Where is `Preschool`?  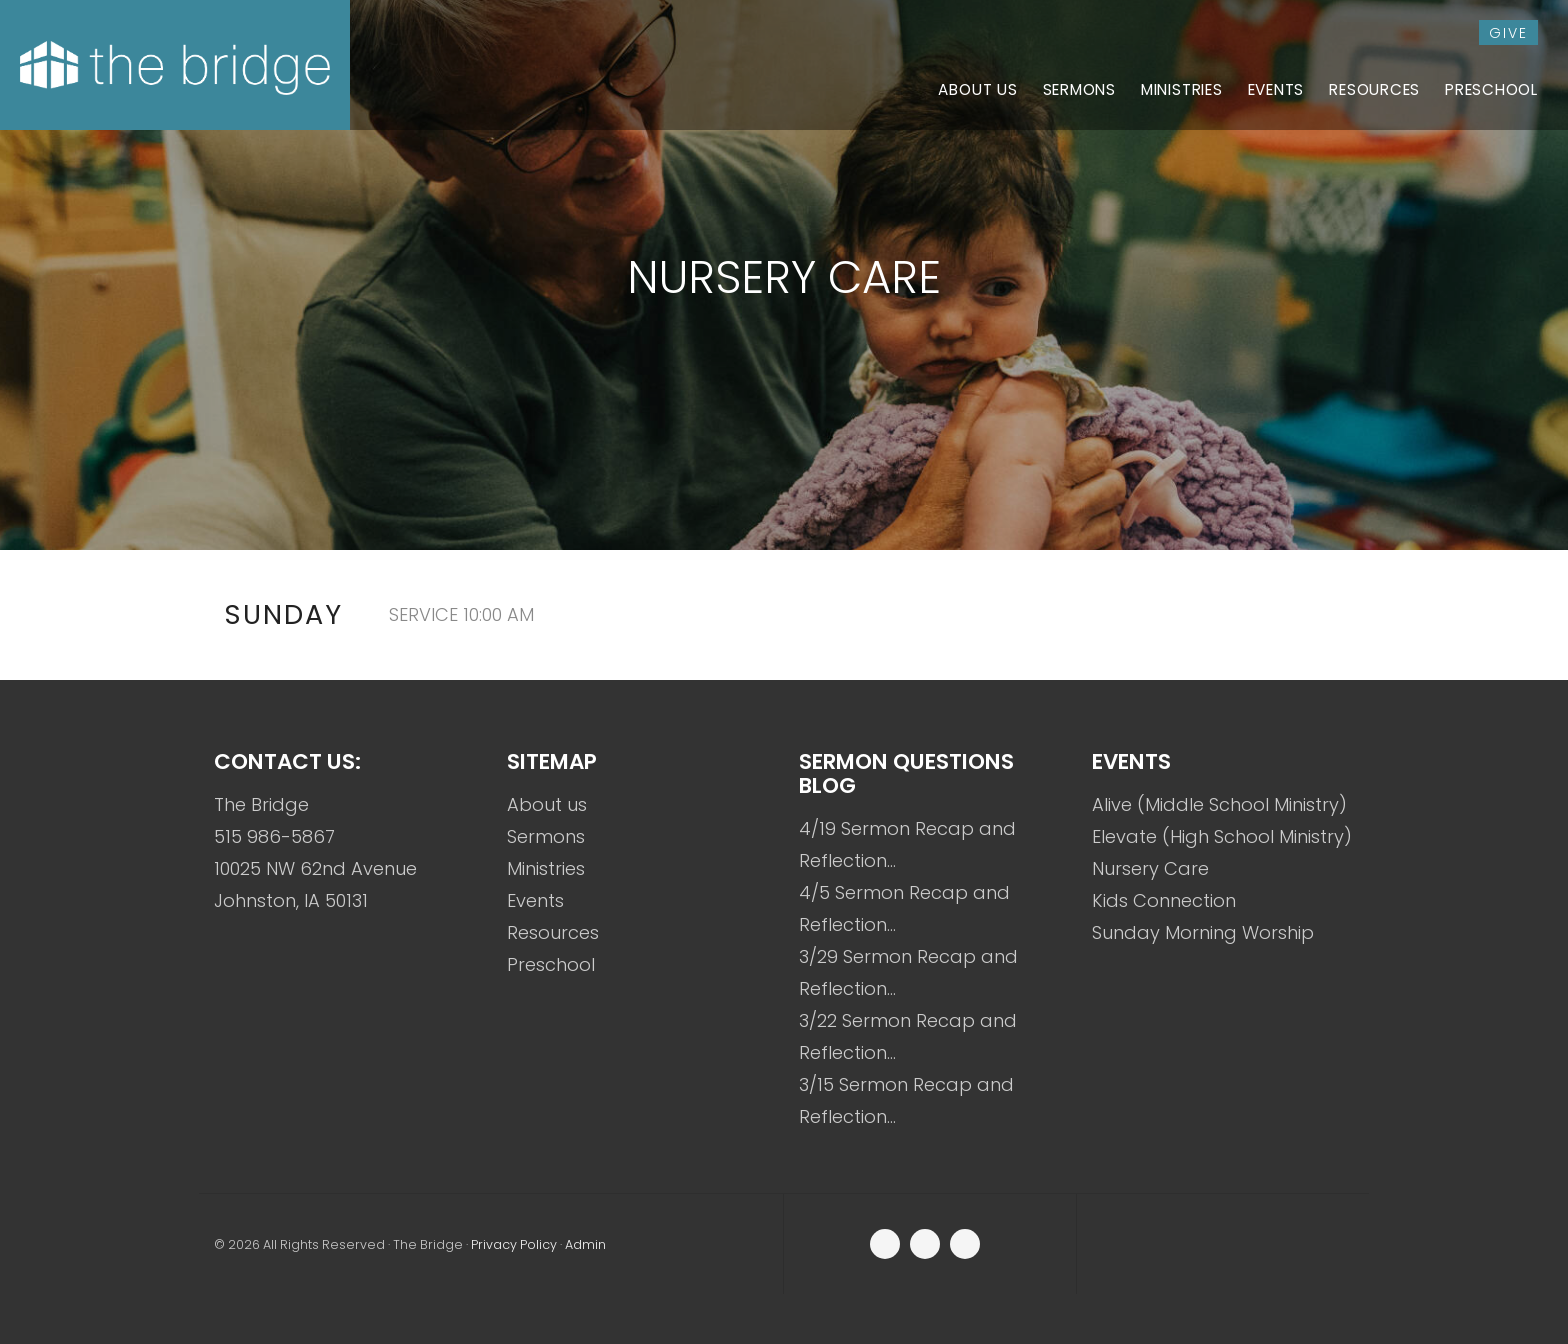
Preschool is located at coordinates (551, 964).